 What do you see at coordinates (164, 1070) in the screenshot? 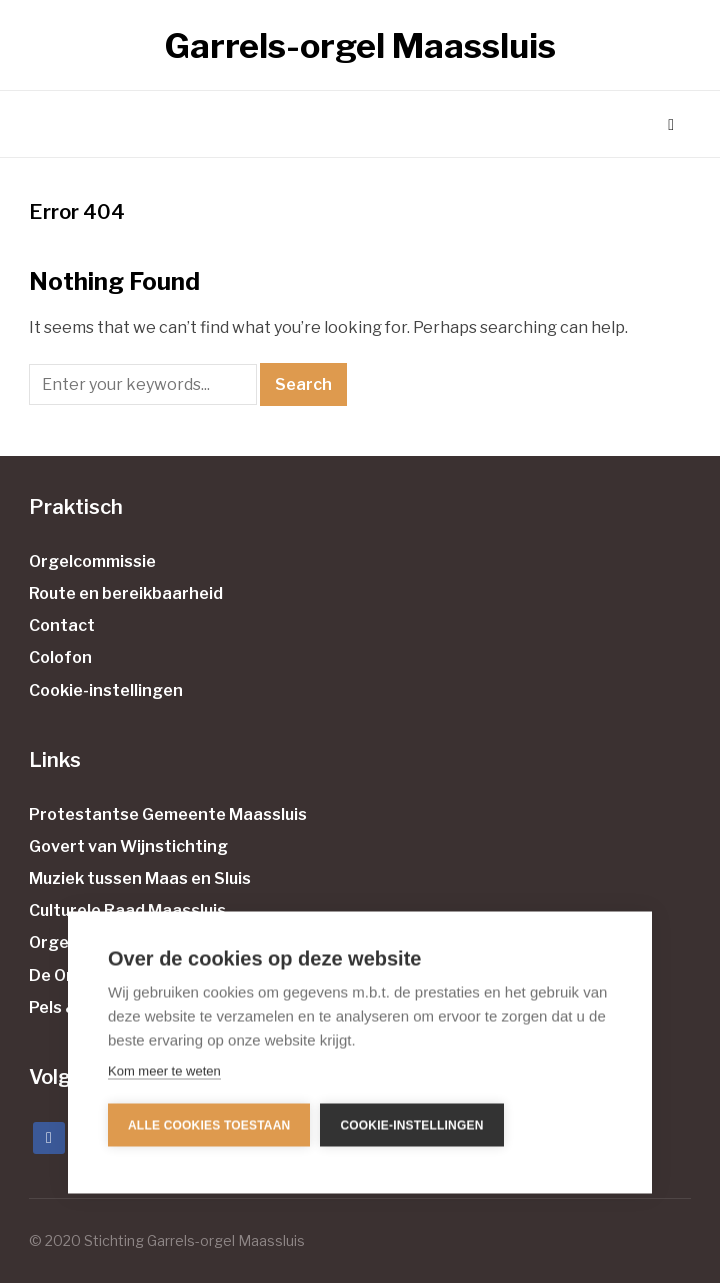
I see `Kom meer te weten` at bounding box center [164, 1070].